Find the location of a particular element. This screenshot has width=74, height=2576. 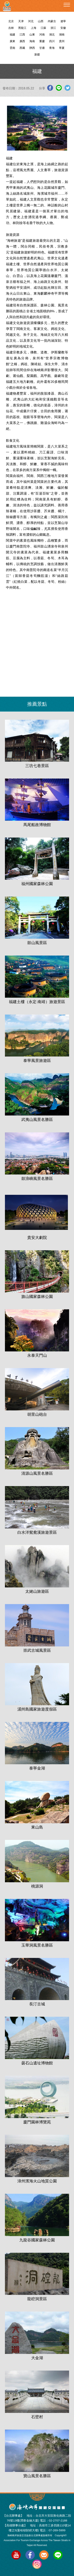

福建 is located at coordinates (12, 34).